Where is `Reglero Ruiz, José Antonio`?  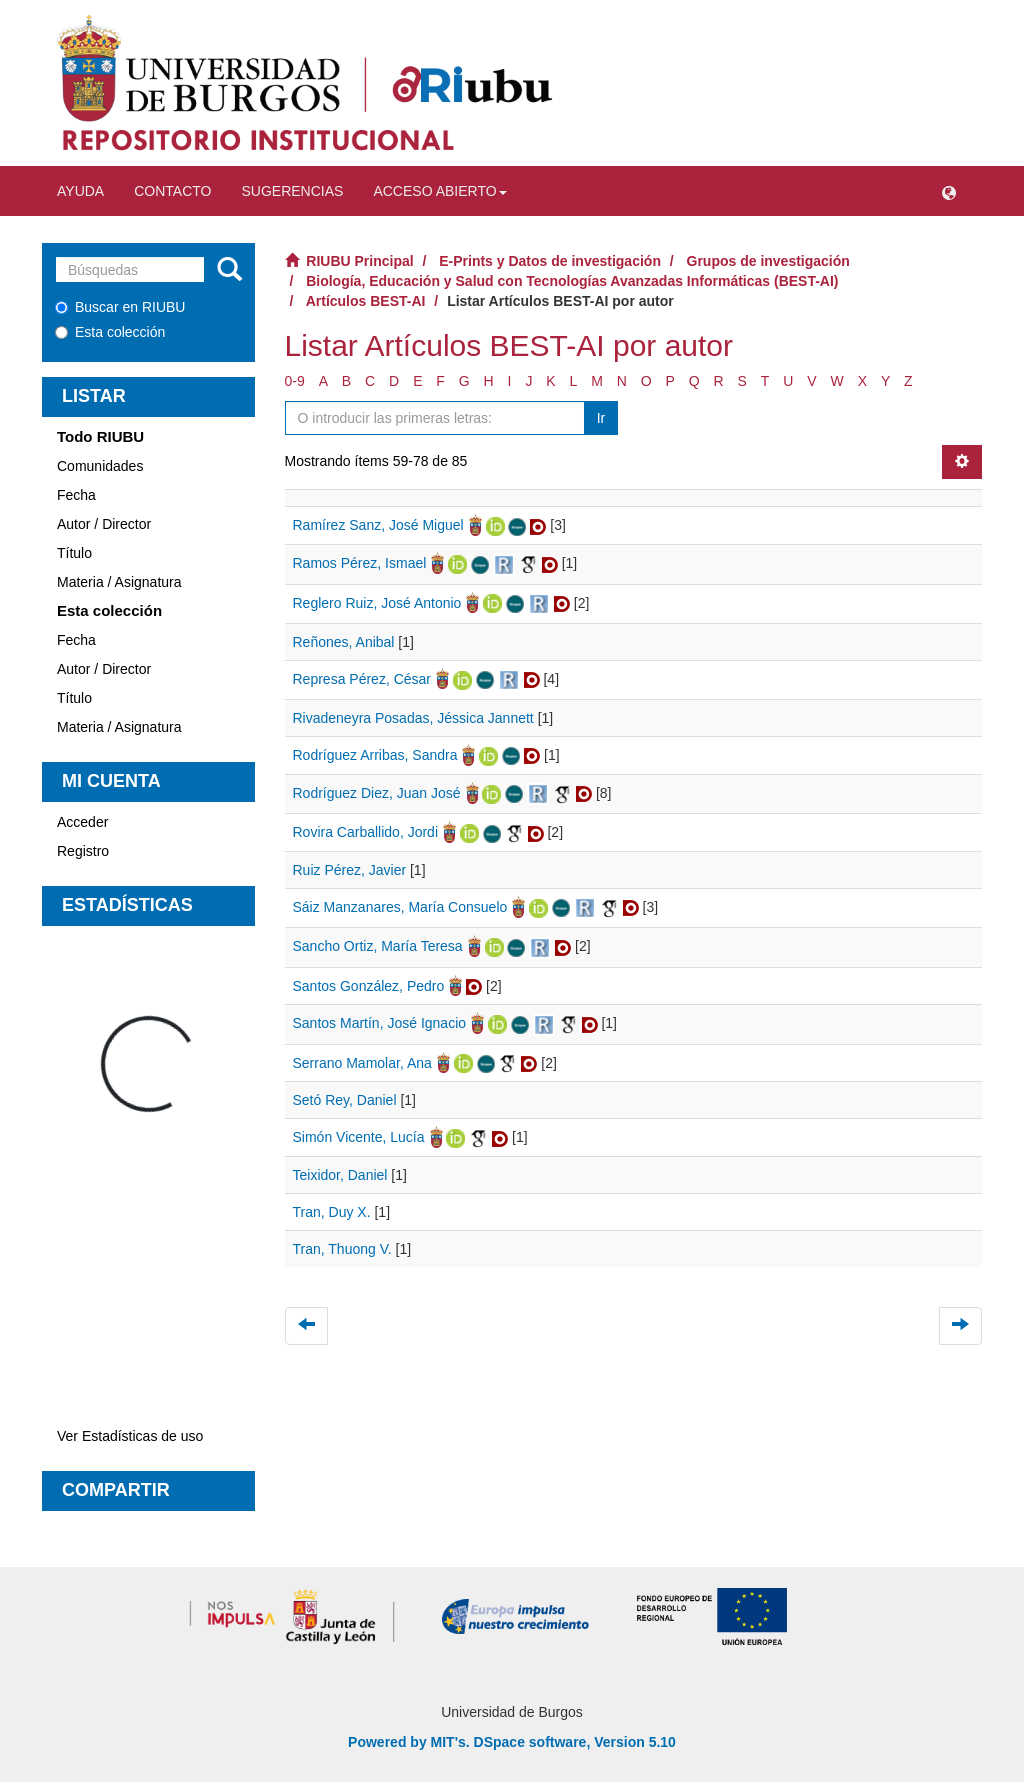
Reglero Ruiz, José Antonio is located at coordinates (377, 603).